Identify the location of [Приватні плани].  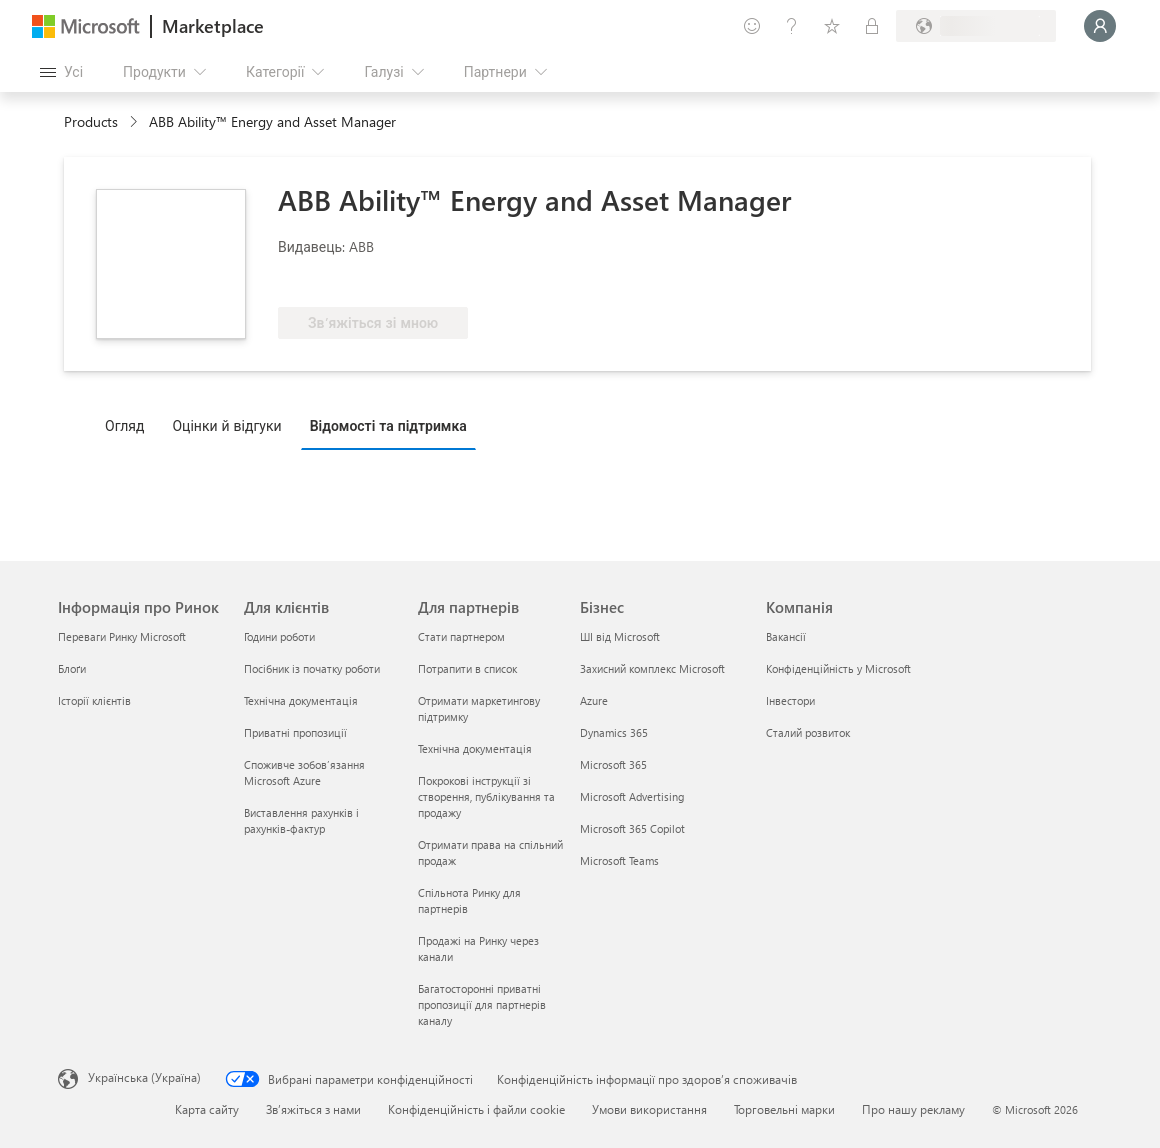
(872, 26).